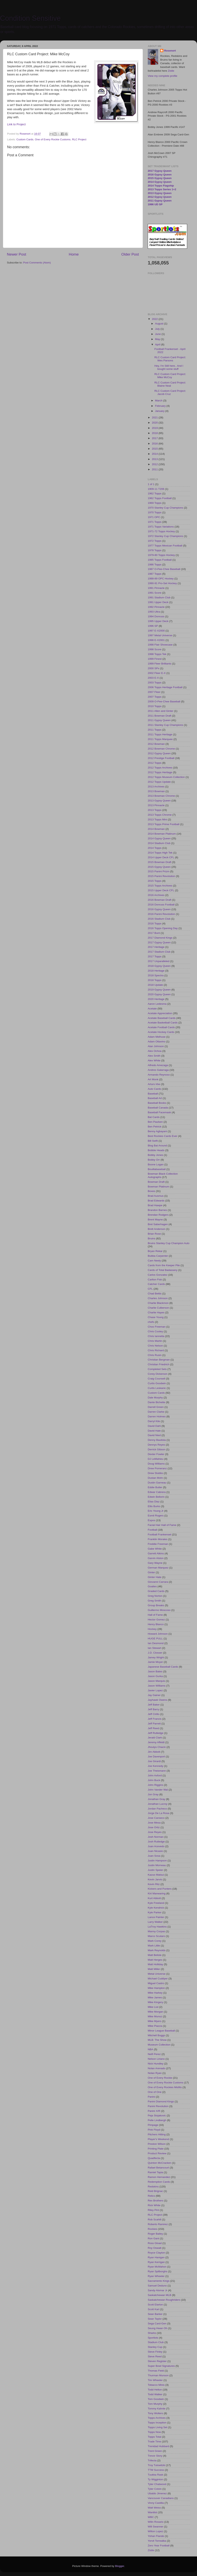 The height and width of the screenshot is (2576, 197). Describe the element at coordinates (155, 2011) in the screenshot. I see `Mike Morgan` at that location.